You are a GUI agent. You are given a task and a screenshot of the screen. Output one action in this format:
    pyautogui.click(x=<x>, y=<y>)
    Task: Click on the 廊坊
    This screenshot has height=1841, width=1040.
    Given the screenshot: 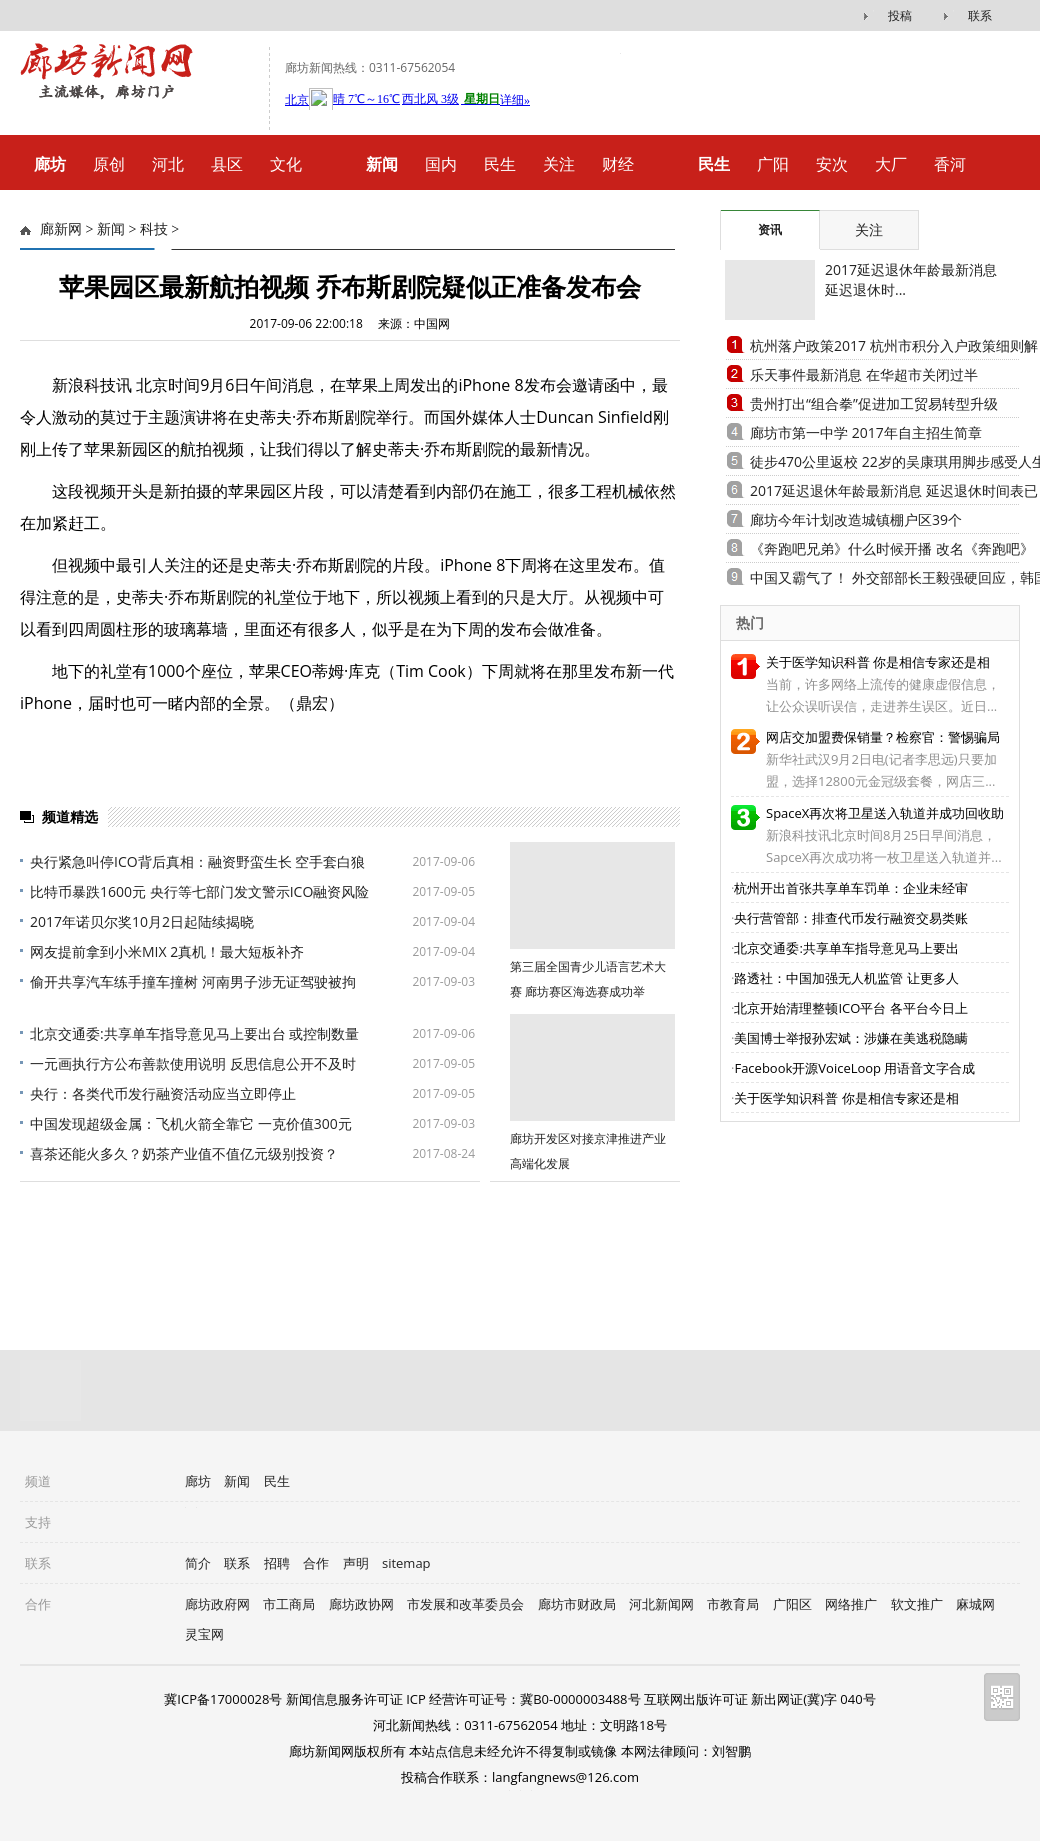 What is the action you would take?
    pyautogui.click(x=198, y=1481)
    